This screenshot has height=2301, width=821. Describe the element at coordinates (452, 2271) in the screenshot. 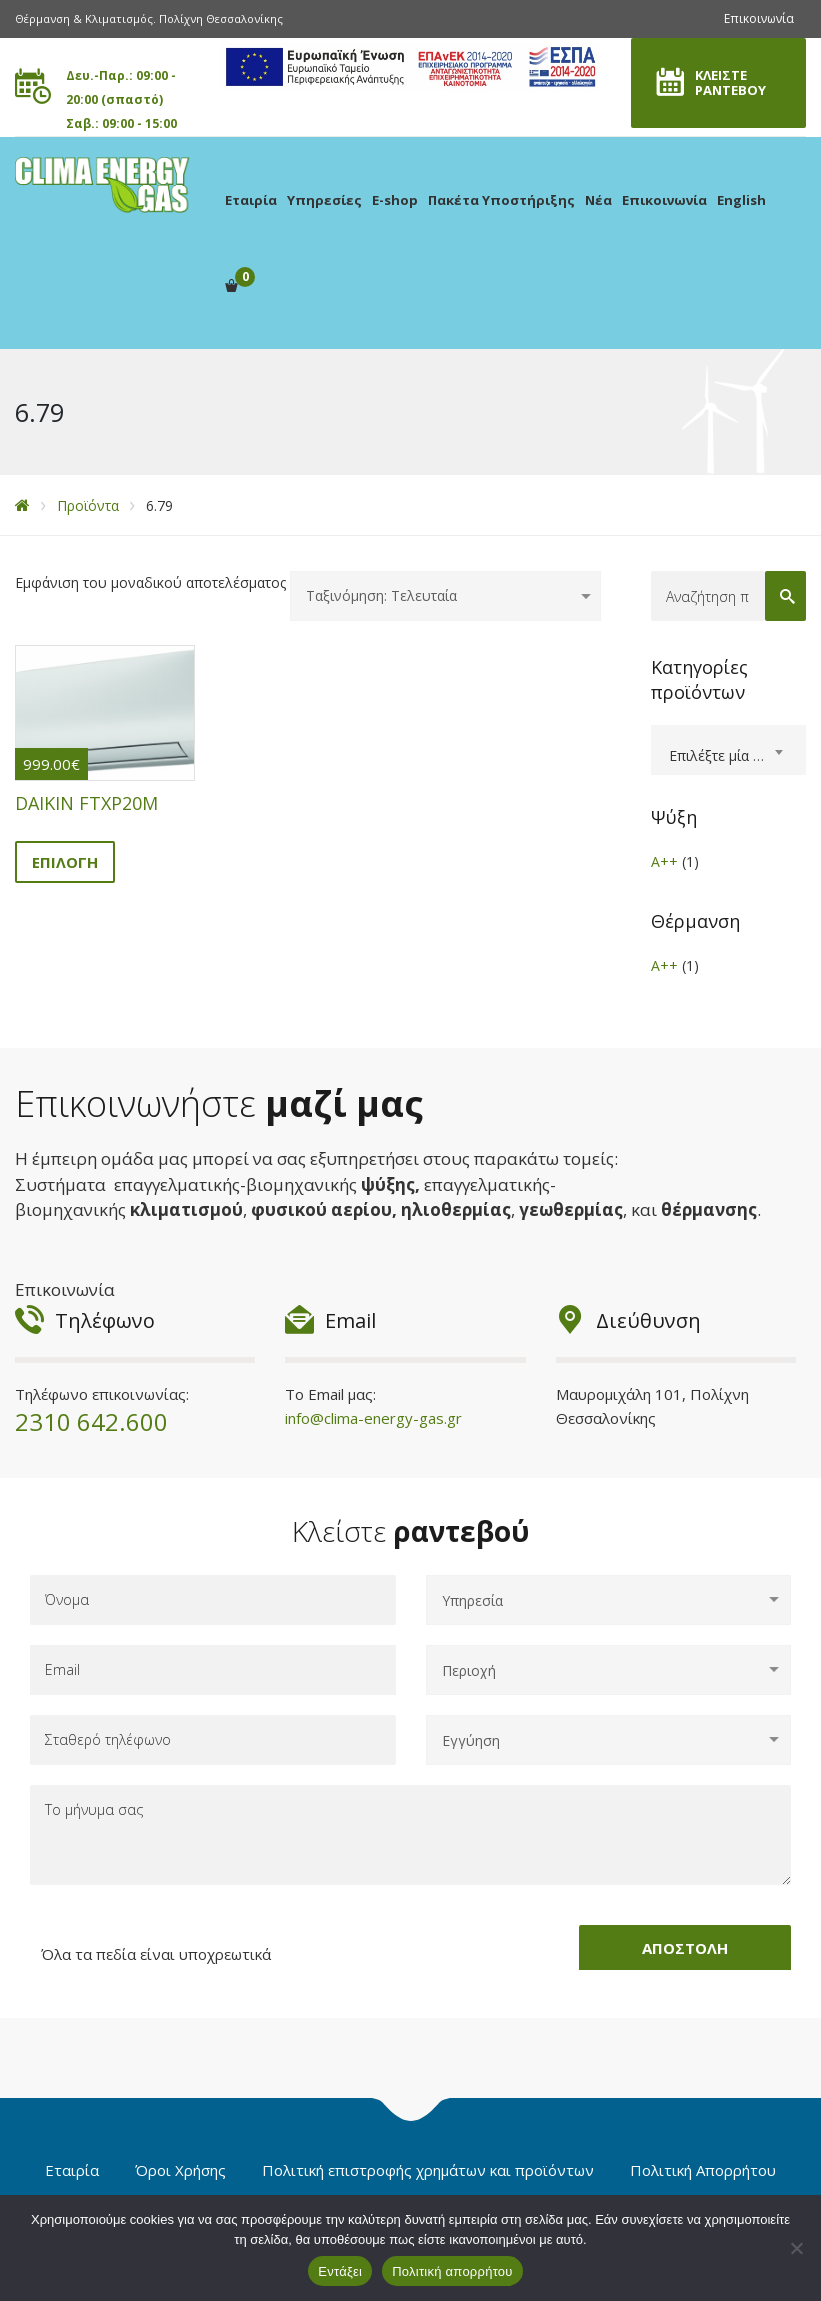

I see `Πολιτική απορρήτου` at that location.